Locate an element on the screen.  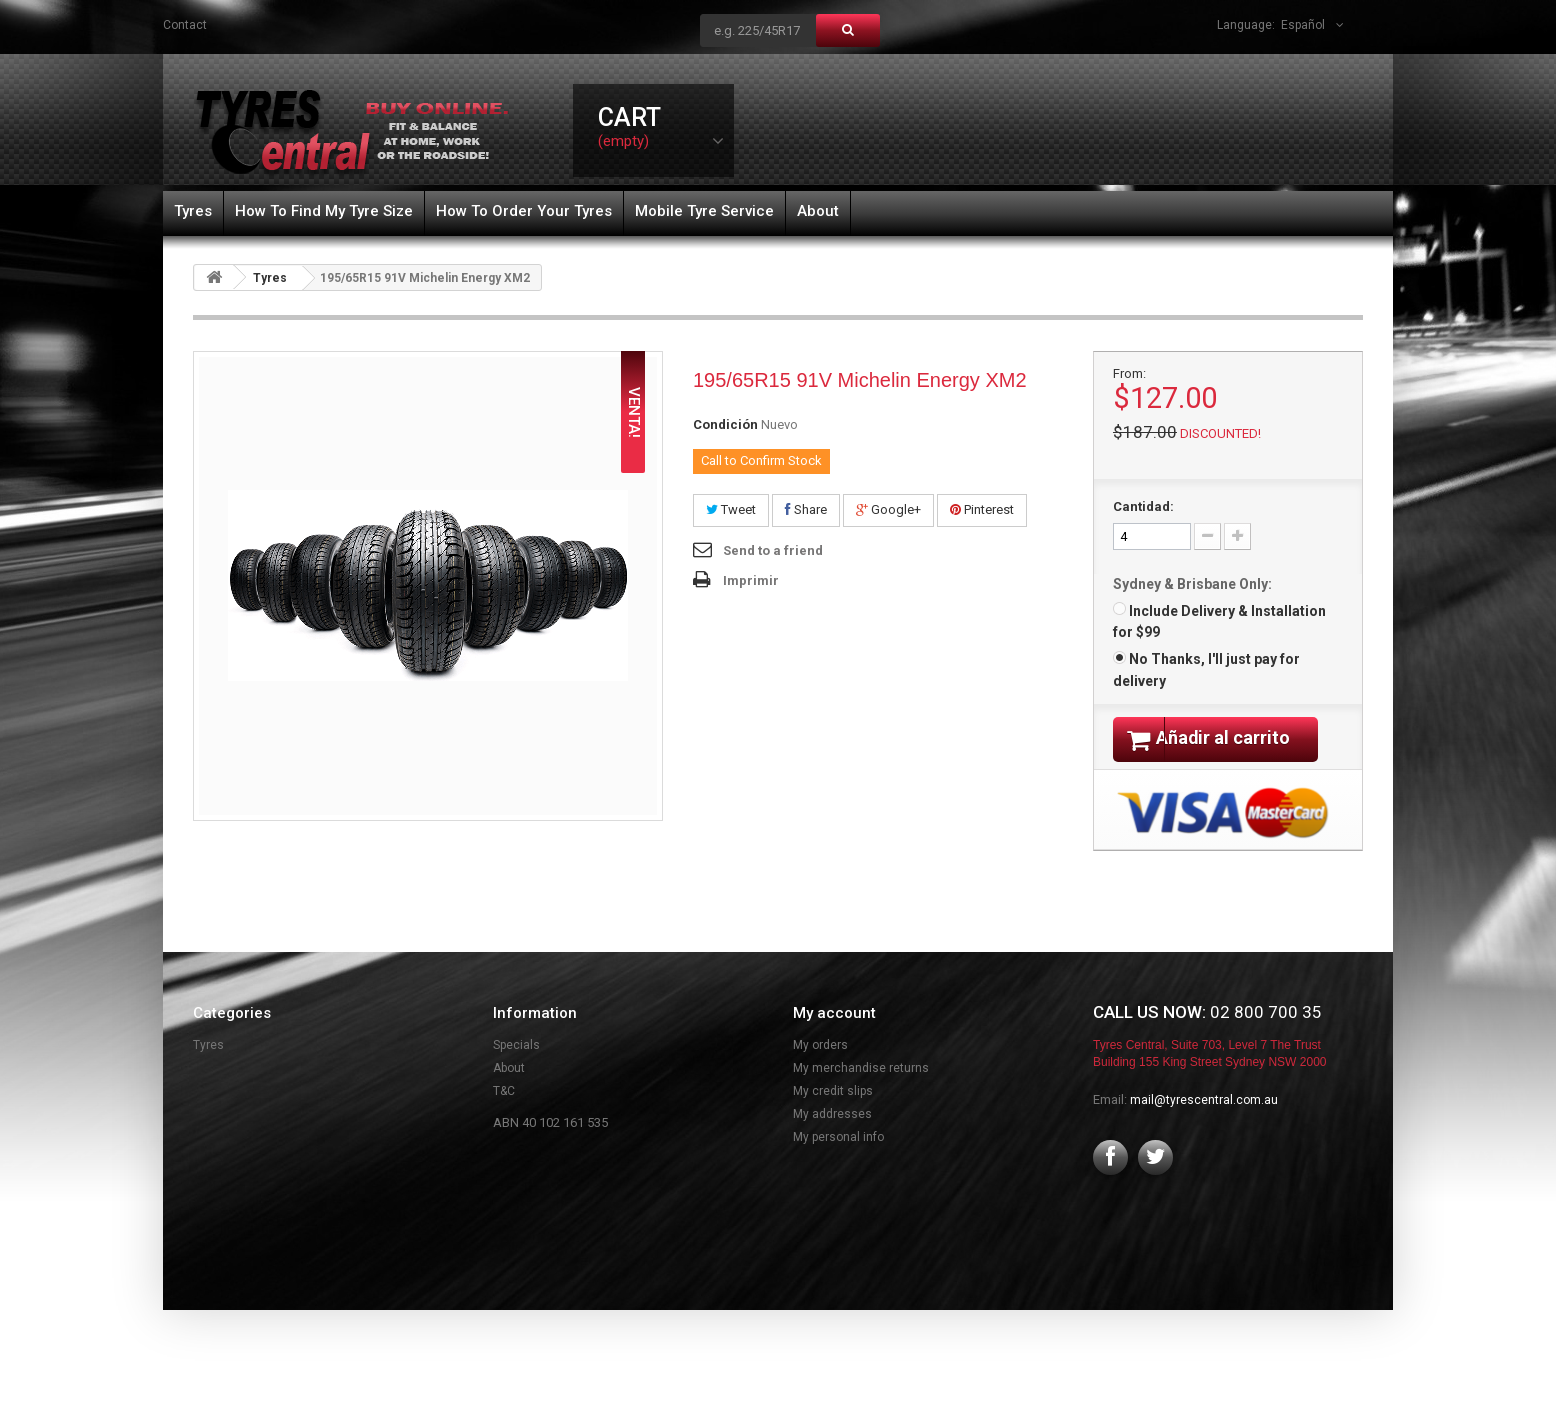
Tweet is located at coordinates (731, 509).